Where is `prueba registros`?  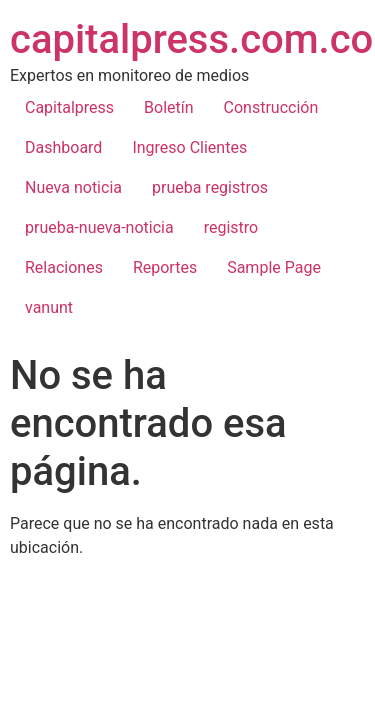 prueba registros is located at coordinates (210, 187).